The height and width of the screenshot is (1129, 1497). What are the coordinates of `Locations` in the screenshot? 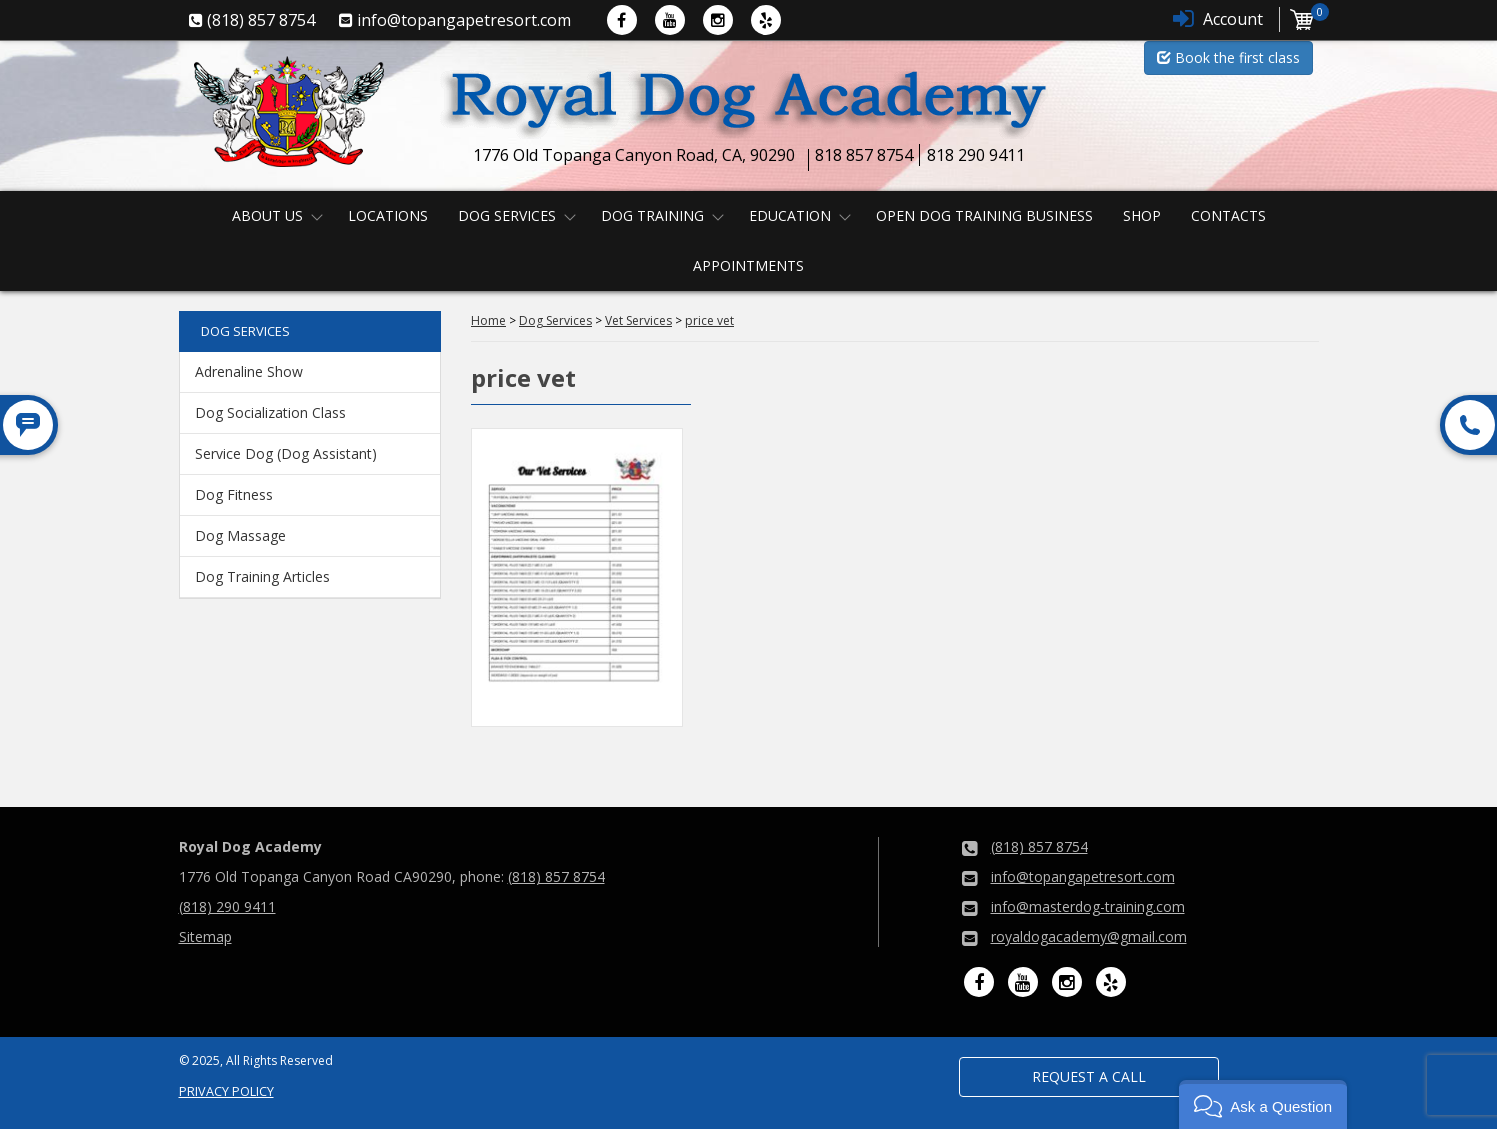 It's located at (388, 215).